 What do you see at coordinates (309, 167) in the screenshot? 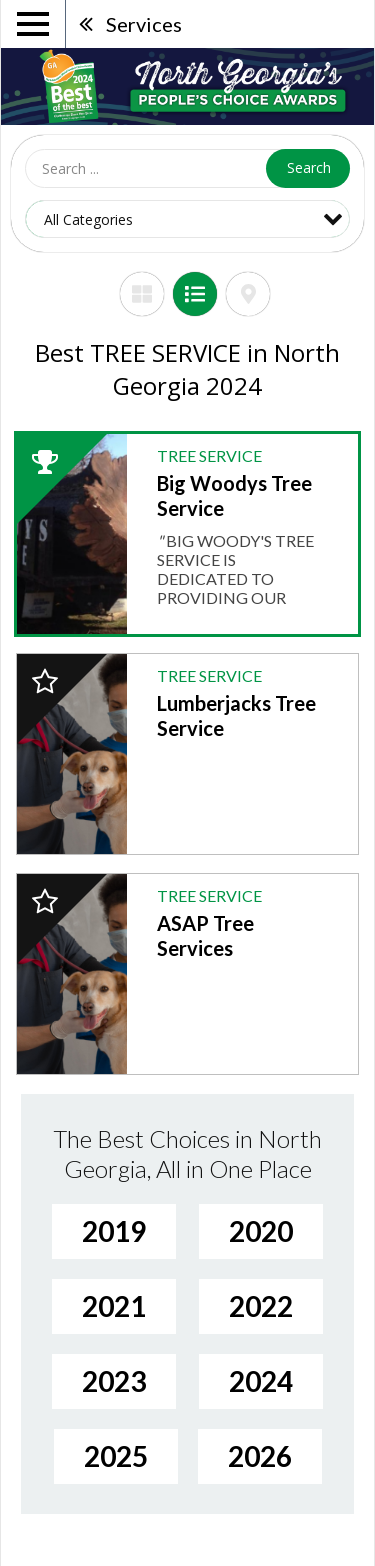
I see `Search` at bounding box center [309, 167].